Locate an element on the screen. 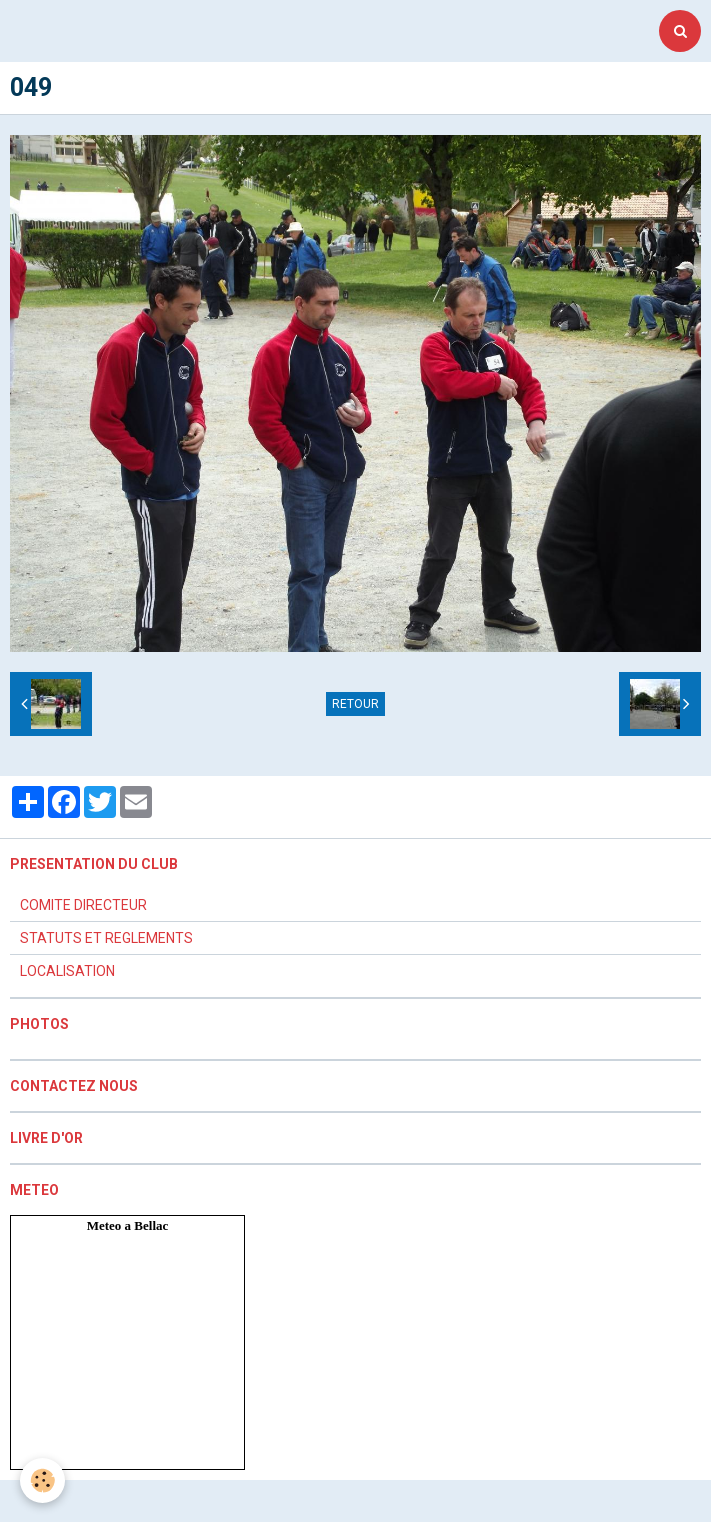 This screenshot has width=711, height=1522. Meteo a Bellac is located at coordinates (128, 1225).